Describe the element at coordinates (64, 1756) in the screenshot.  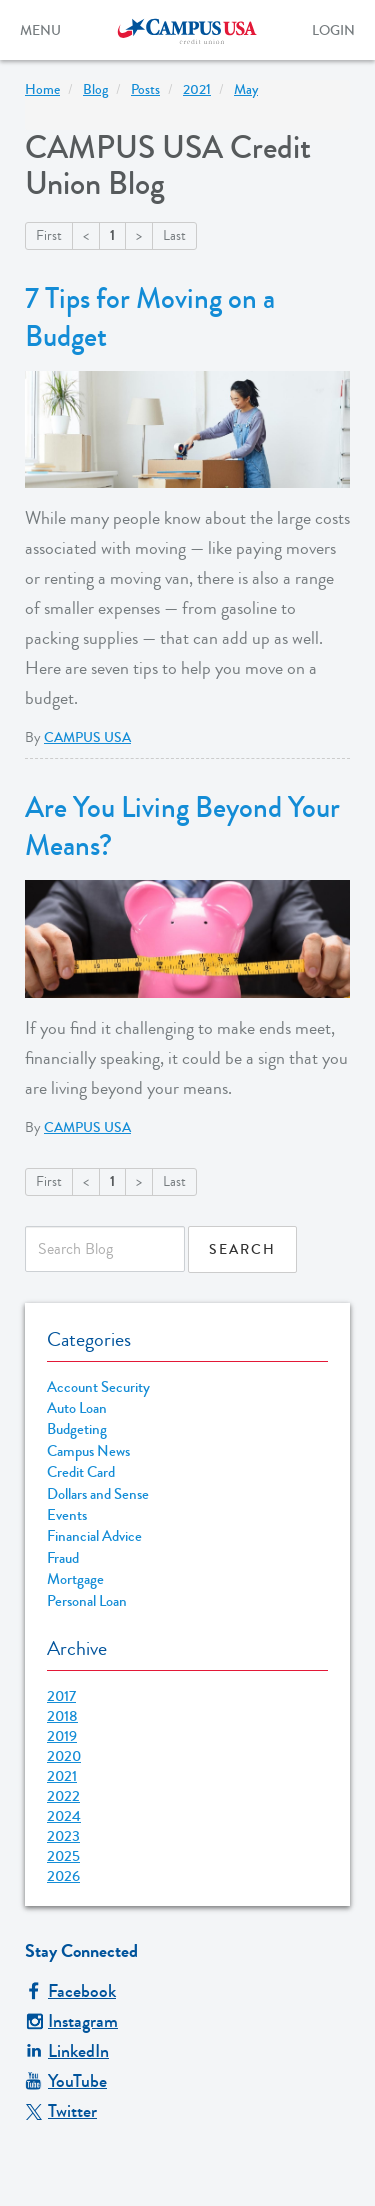
I see `2020` at that location.